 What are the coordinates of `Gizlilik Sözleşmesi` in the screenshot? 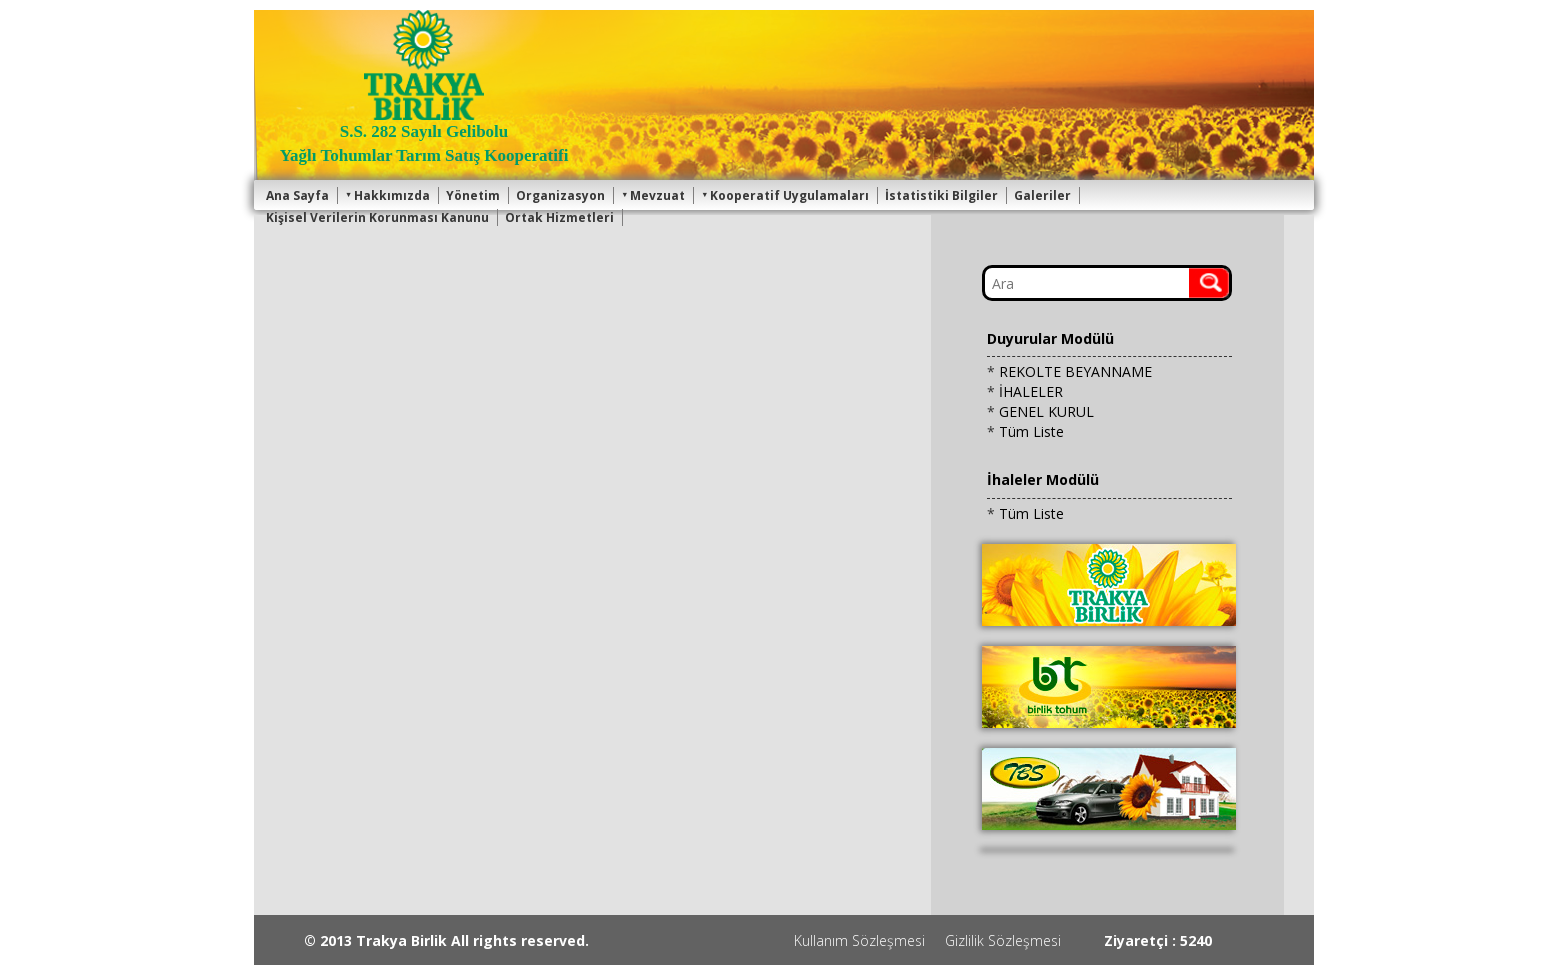 It's located at (1003, 940).